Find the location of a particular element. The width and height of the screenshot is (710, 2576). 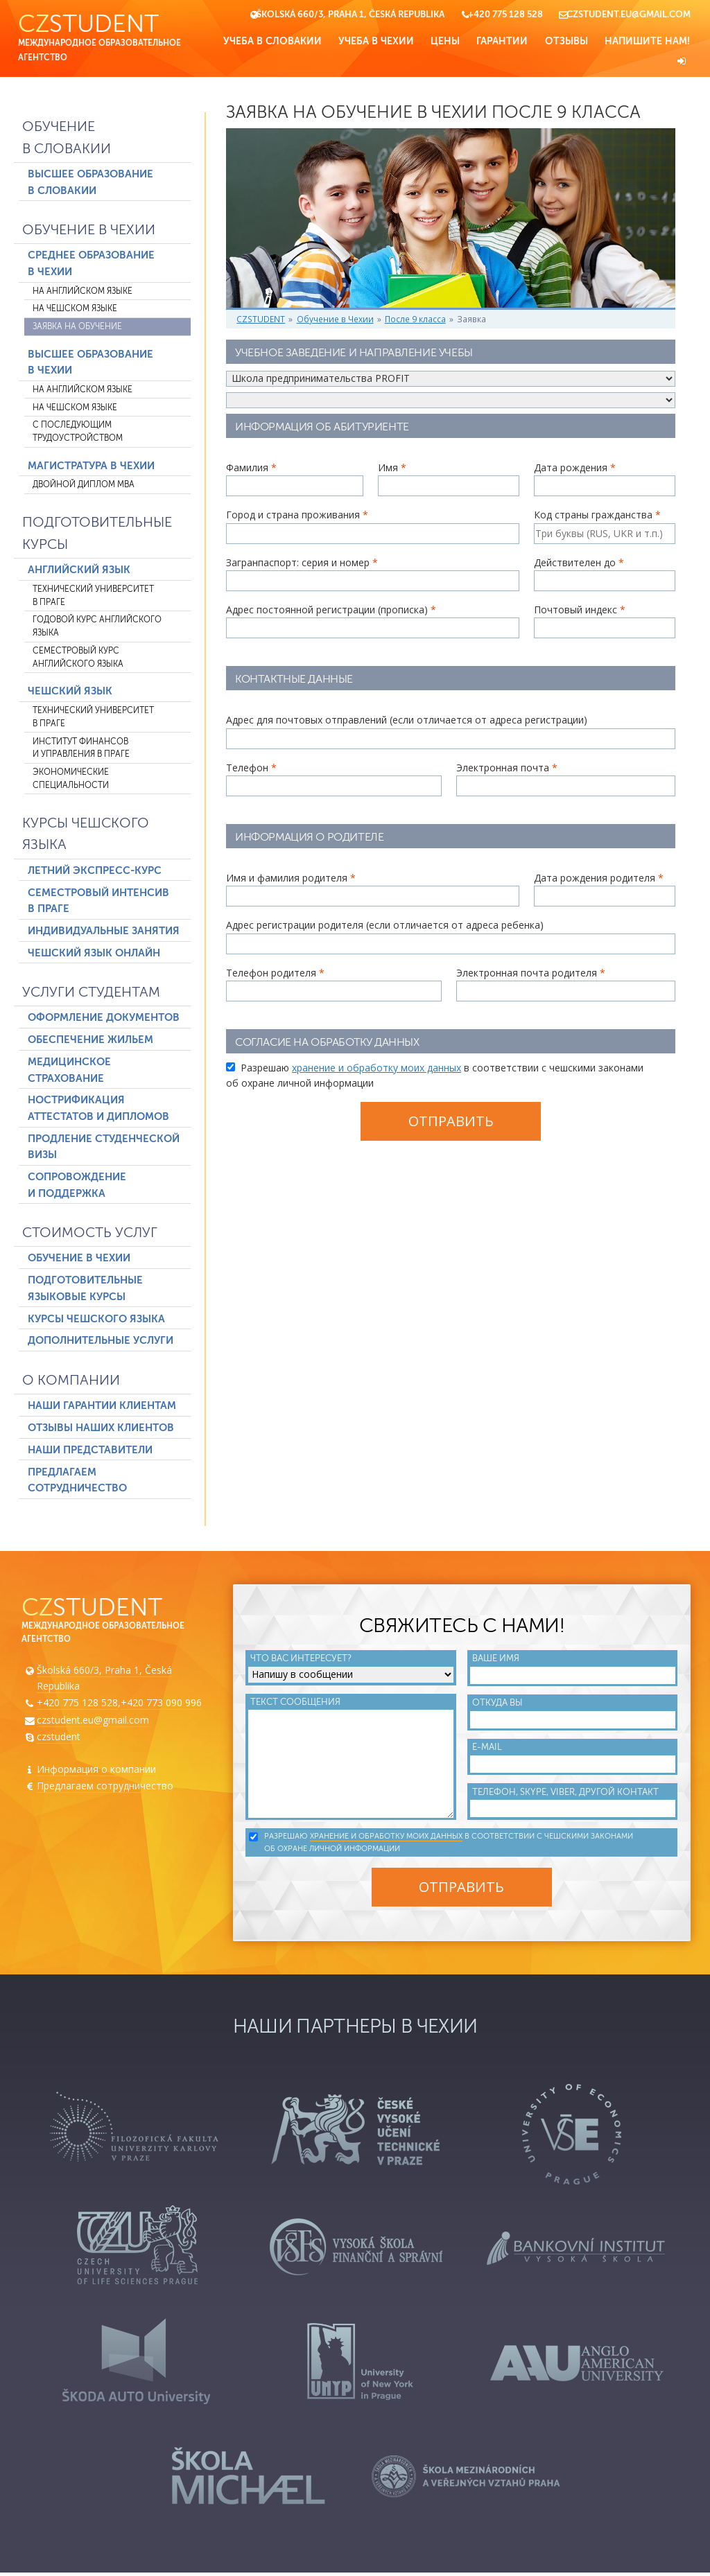

Стоимость услуг is located at coordinates (89, 1233).